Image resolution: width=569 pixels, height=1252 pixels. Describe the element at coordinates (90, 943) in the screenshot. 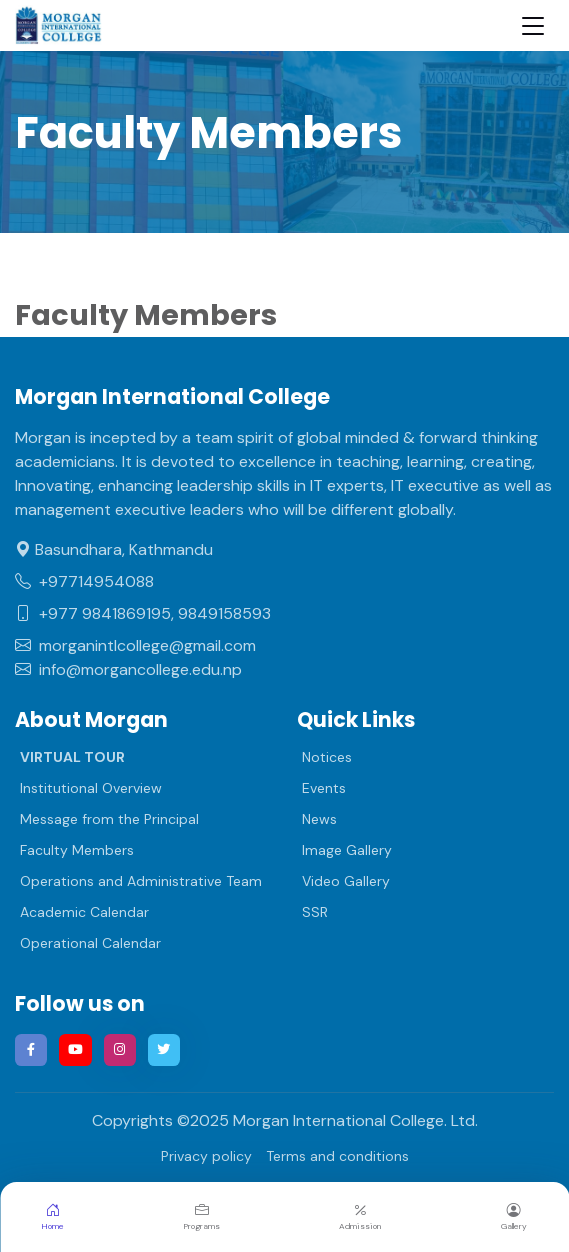

I see `Operational Calendar` at that location.